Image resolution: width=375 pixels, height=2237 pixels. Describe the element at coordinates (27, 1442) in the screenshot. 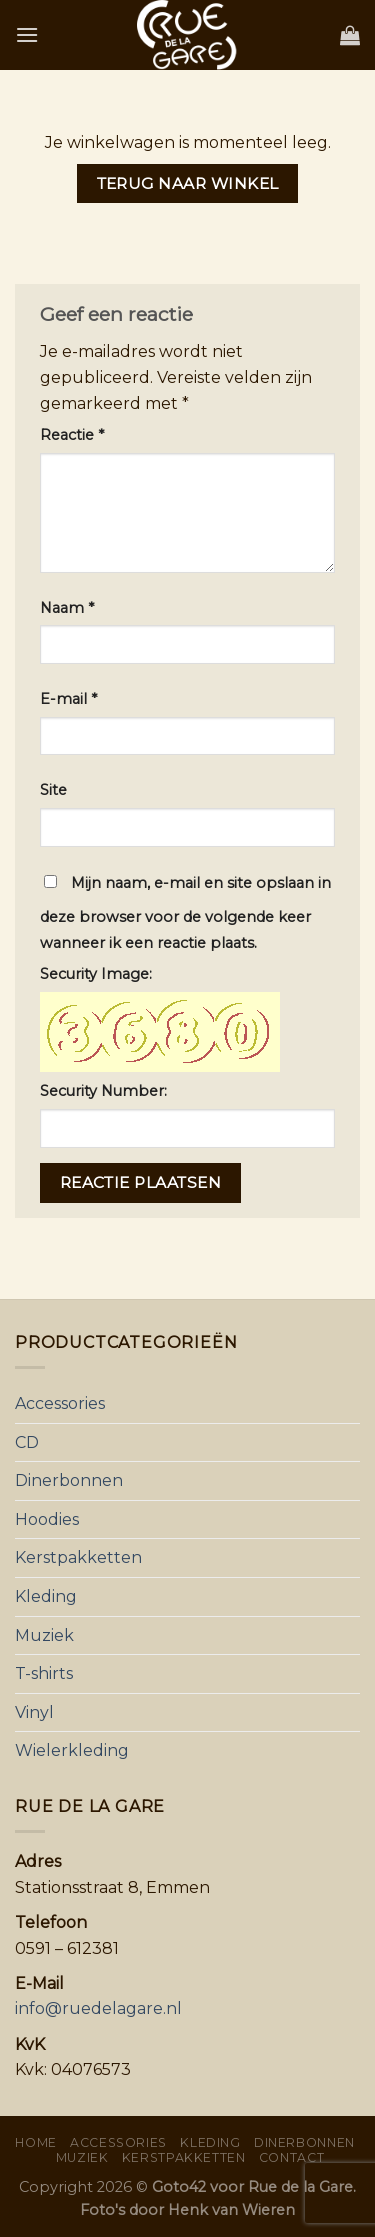

I see `CD` at that location.